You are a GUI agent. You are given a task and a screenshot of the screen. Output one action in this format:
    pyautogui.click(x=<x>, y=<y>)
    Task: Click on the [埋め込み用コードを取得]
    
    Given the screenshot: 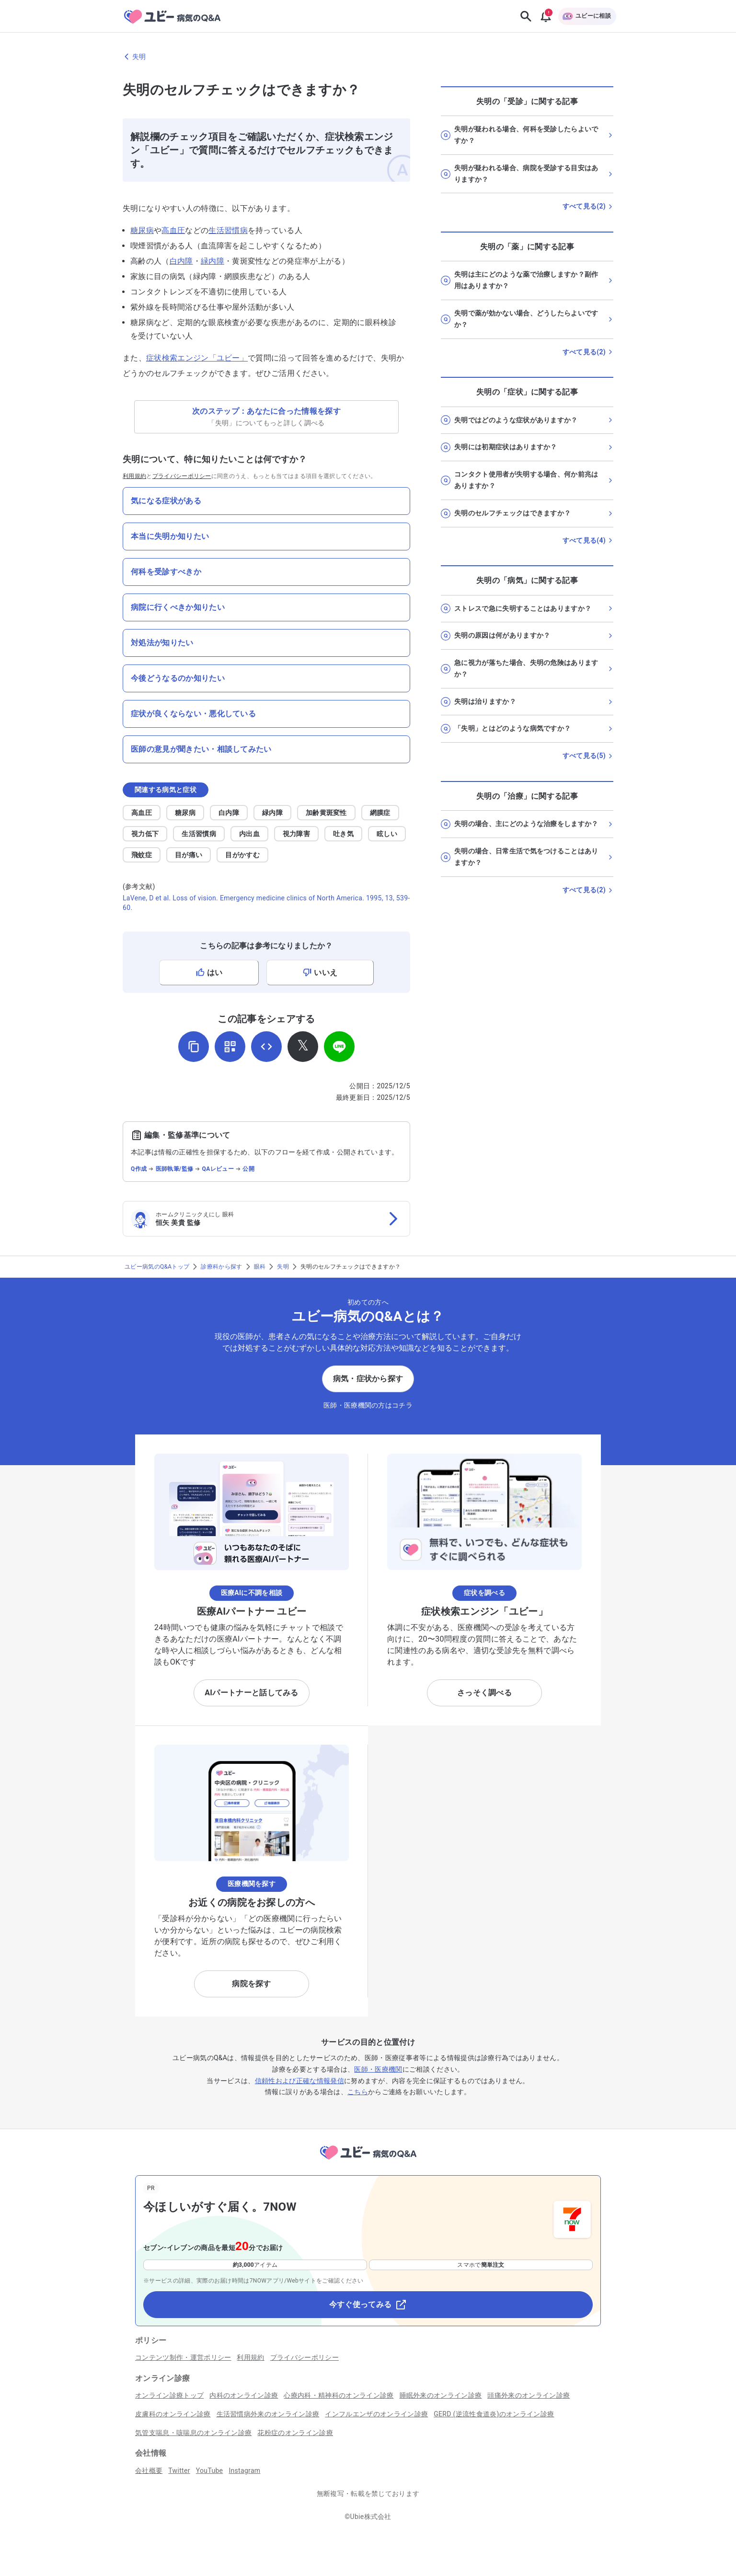 What is the action you would take?
    pyautogui.click(x=266, y=1046)
    